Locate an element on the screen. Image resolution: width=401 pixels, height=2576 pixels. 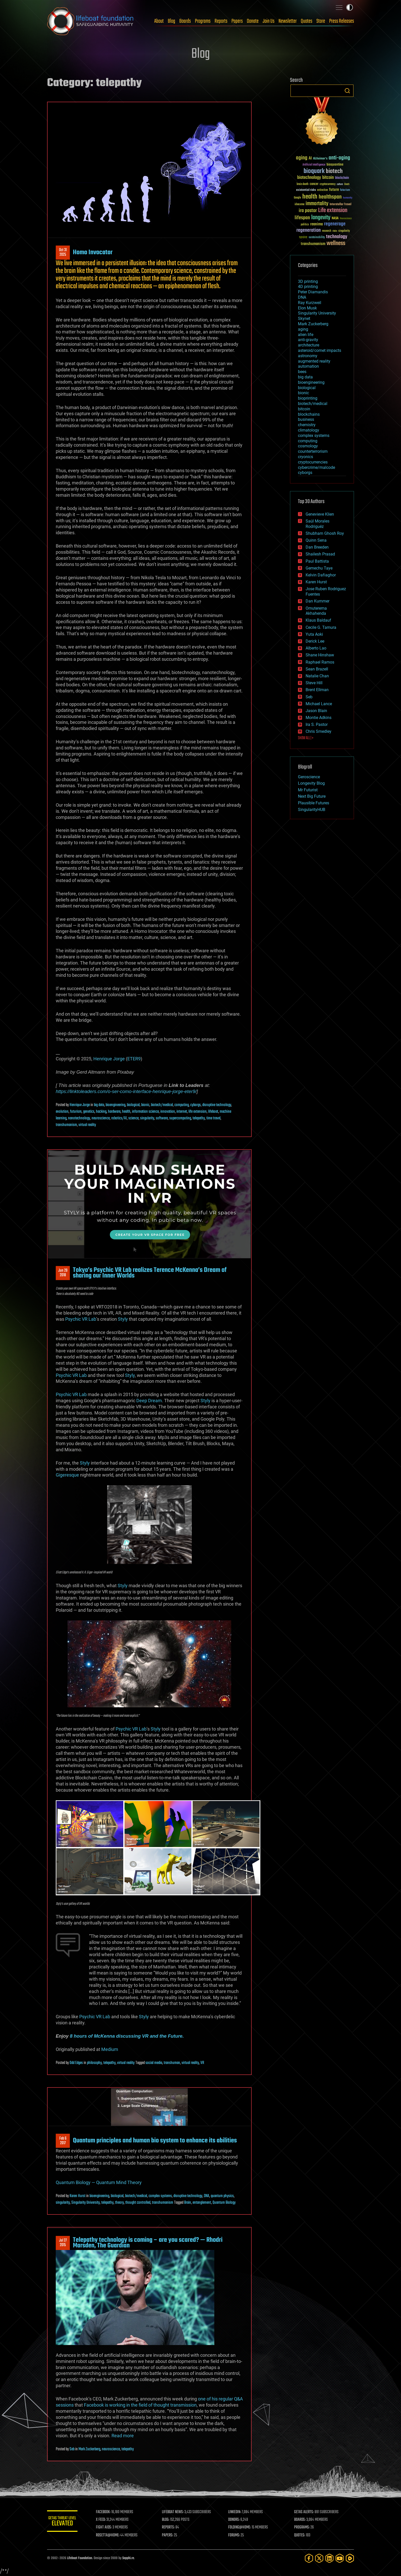
Gigeresque is located at coordinates (67, 1475).